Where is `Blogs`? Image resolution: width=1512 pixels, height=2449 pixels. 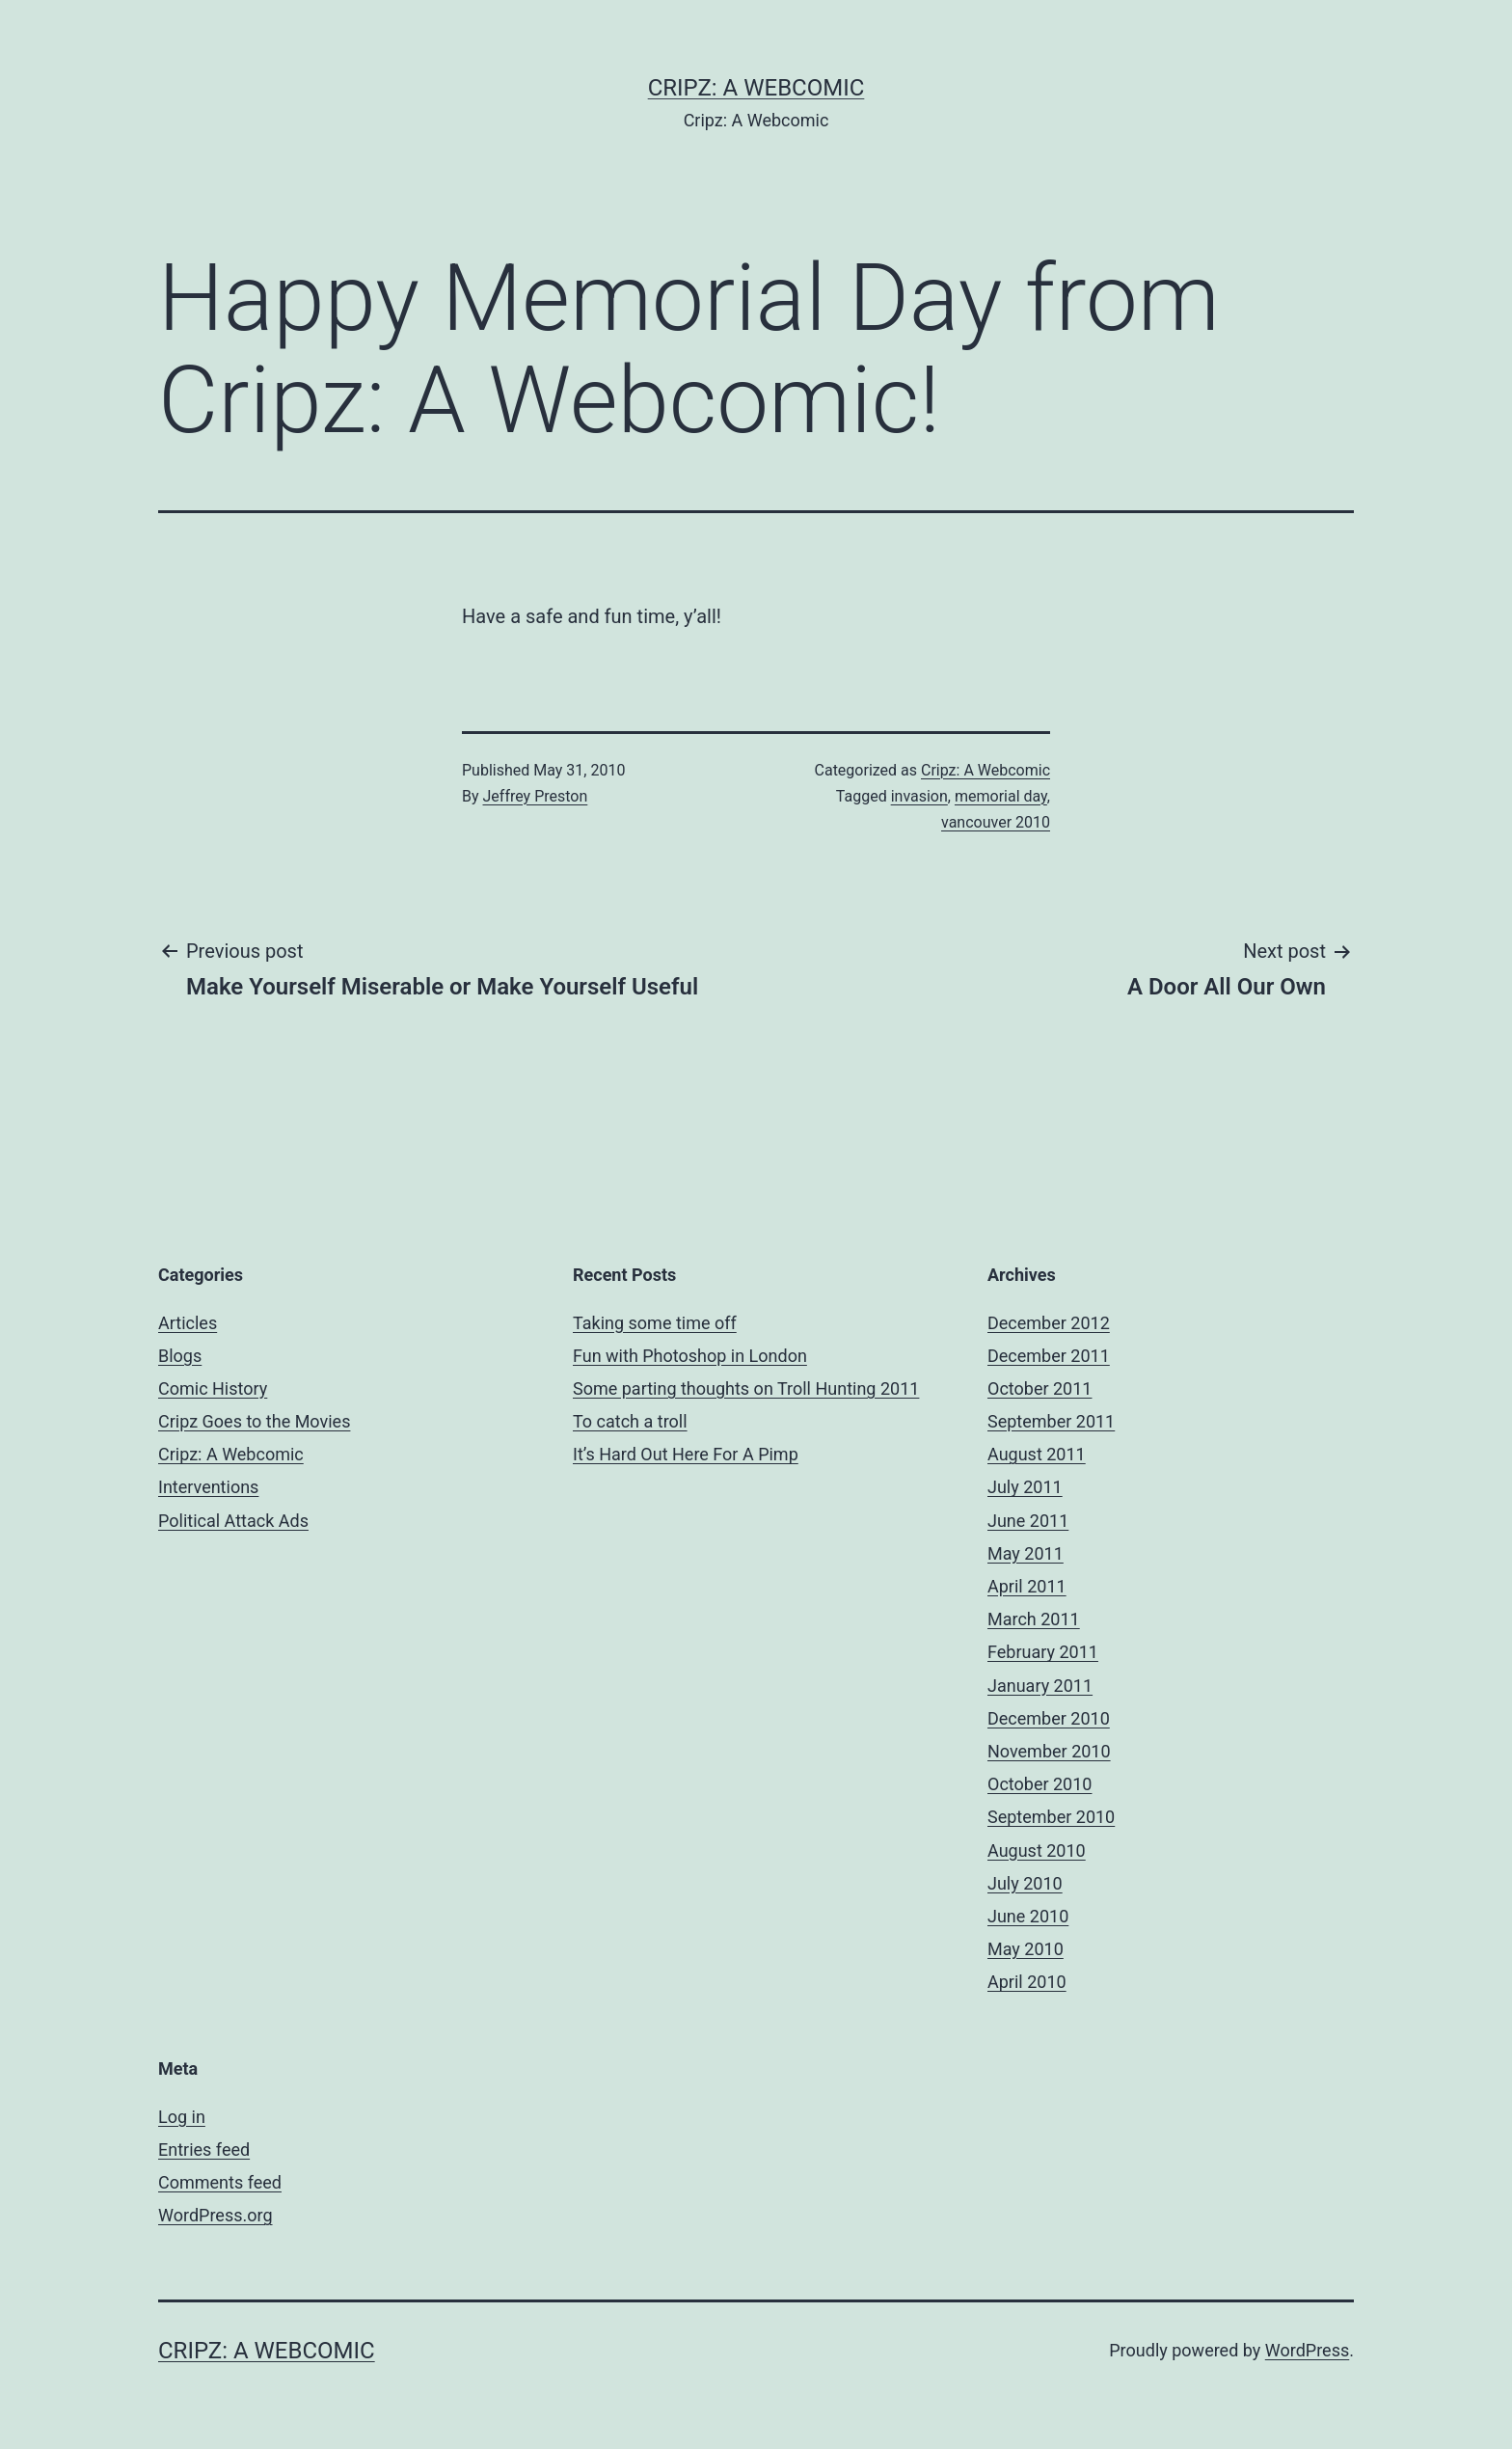
Blogs is located at coordinates (180, 1356).